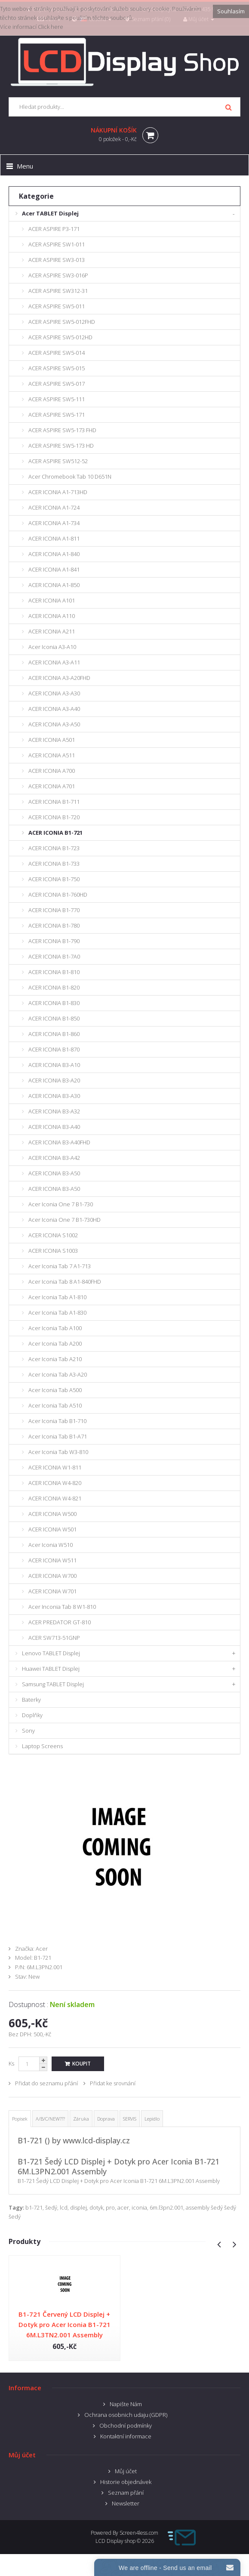 The image size is (249, 2576). Describe the element at coordinates (59, 1622) in the screenshot. I see `ACER PREDATOR GT-810` at that location.